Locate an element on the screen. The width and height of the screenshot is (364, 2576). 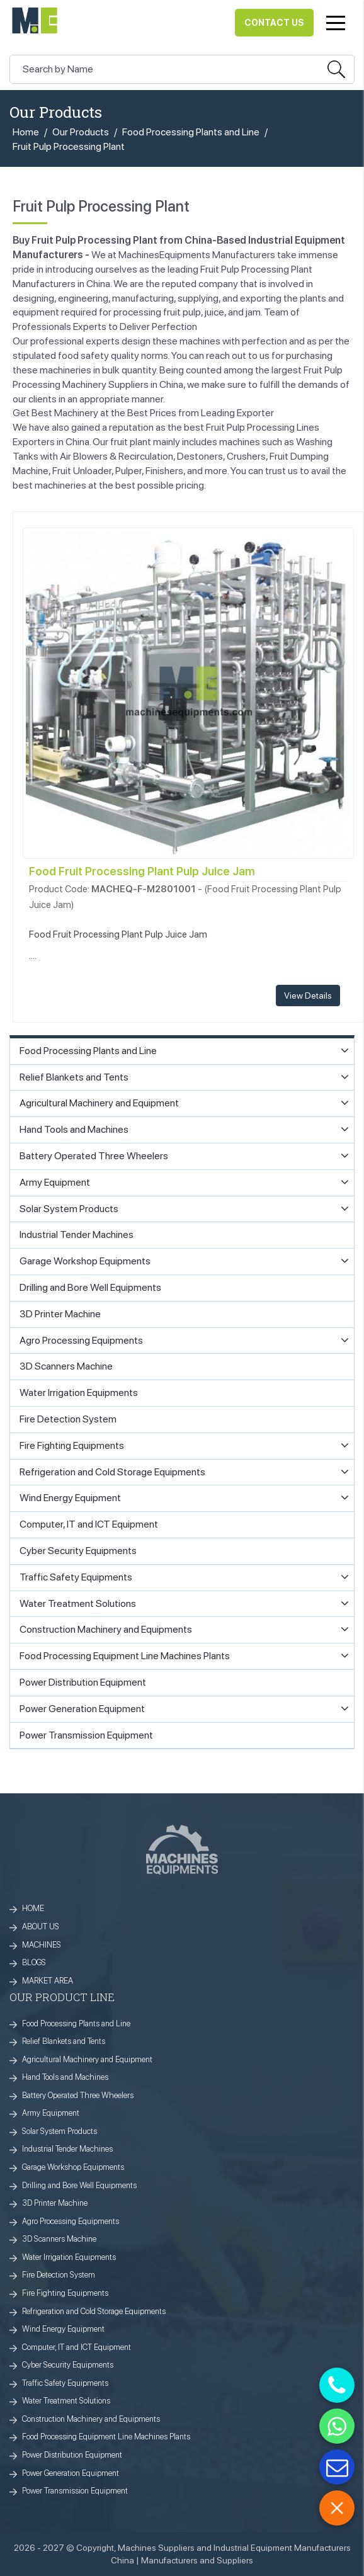
Power Distribution Equipment is located at coordinates (72, 2455).